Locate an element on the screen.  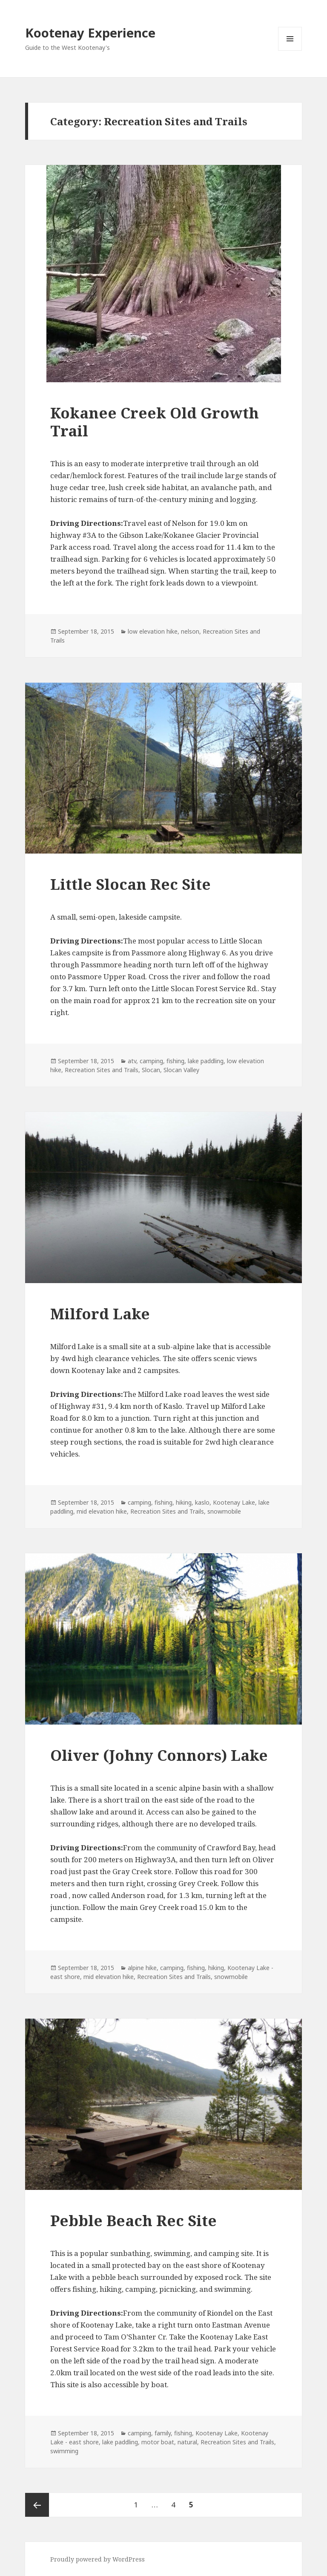
alpine hike is located at coordinates (142, 1968).